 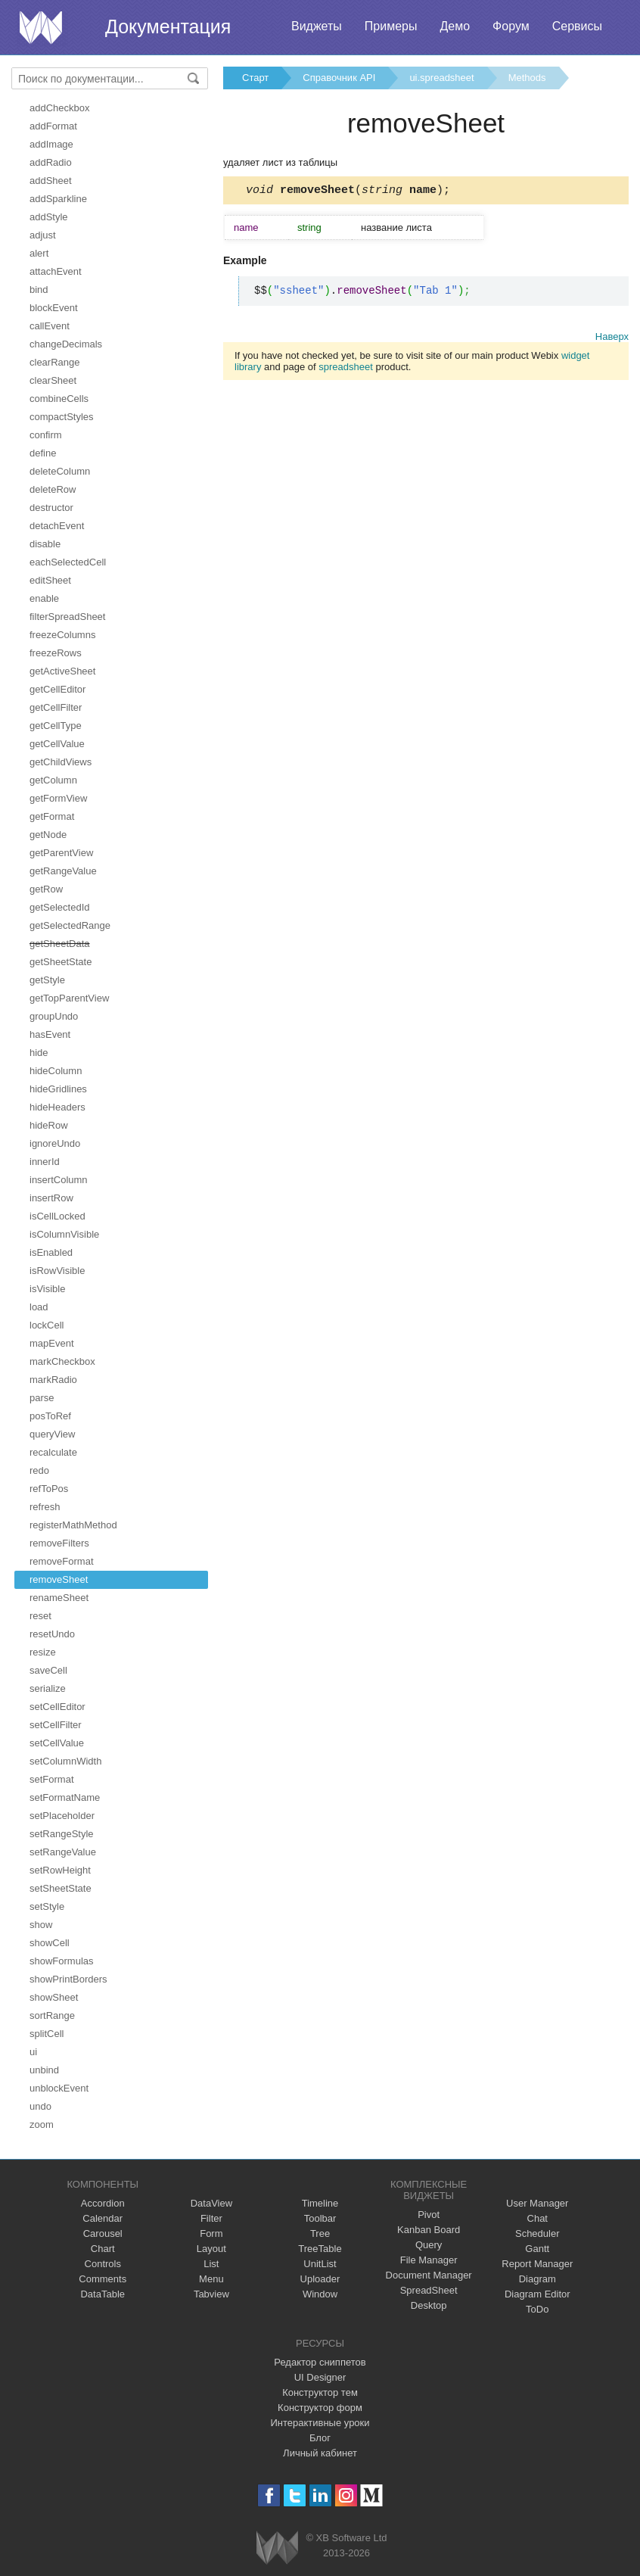 I want to click on registerMathMethod, so click(x=73, y=1525).